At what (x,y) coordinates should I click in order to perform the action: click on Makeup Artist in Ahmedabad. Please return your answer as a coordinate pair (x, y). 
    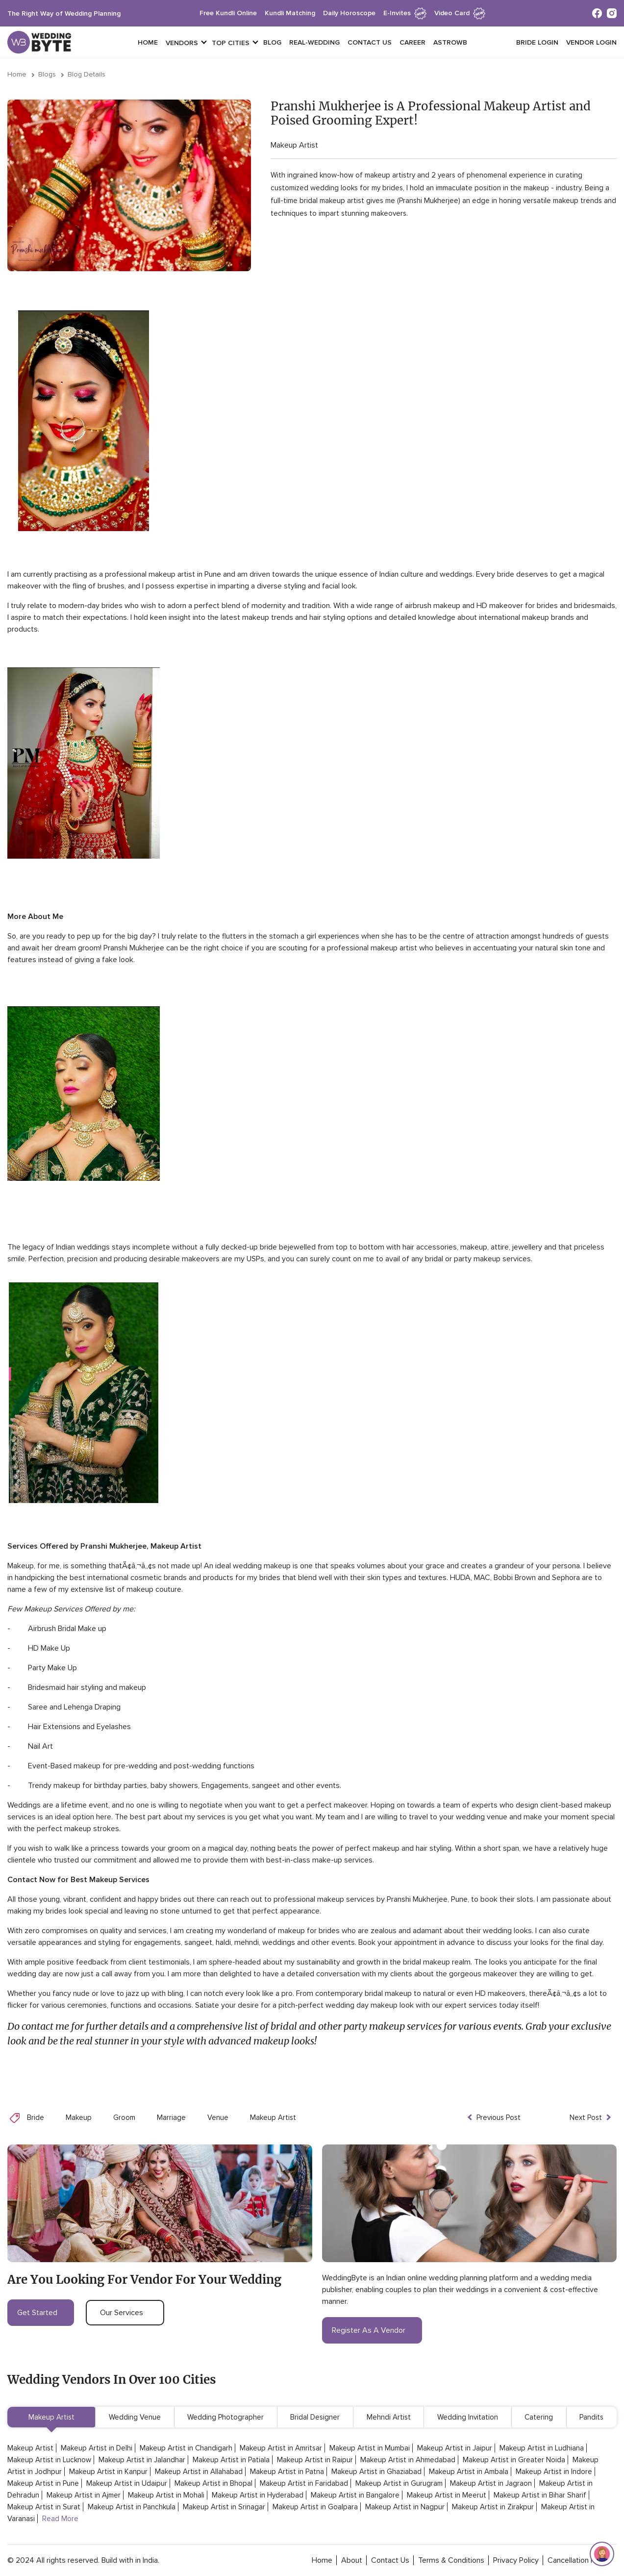
    Looking at the image, I should click on (407, 2459).